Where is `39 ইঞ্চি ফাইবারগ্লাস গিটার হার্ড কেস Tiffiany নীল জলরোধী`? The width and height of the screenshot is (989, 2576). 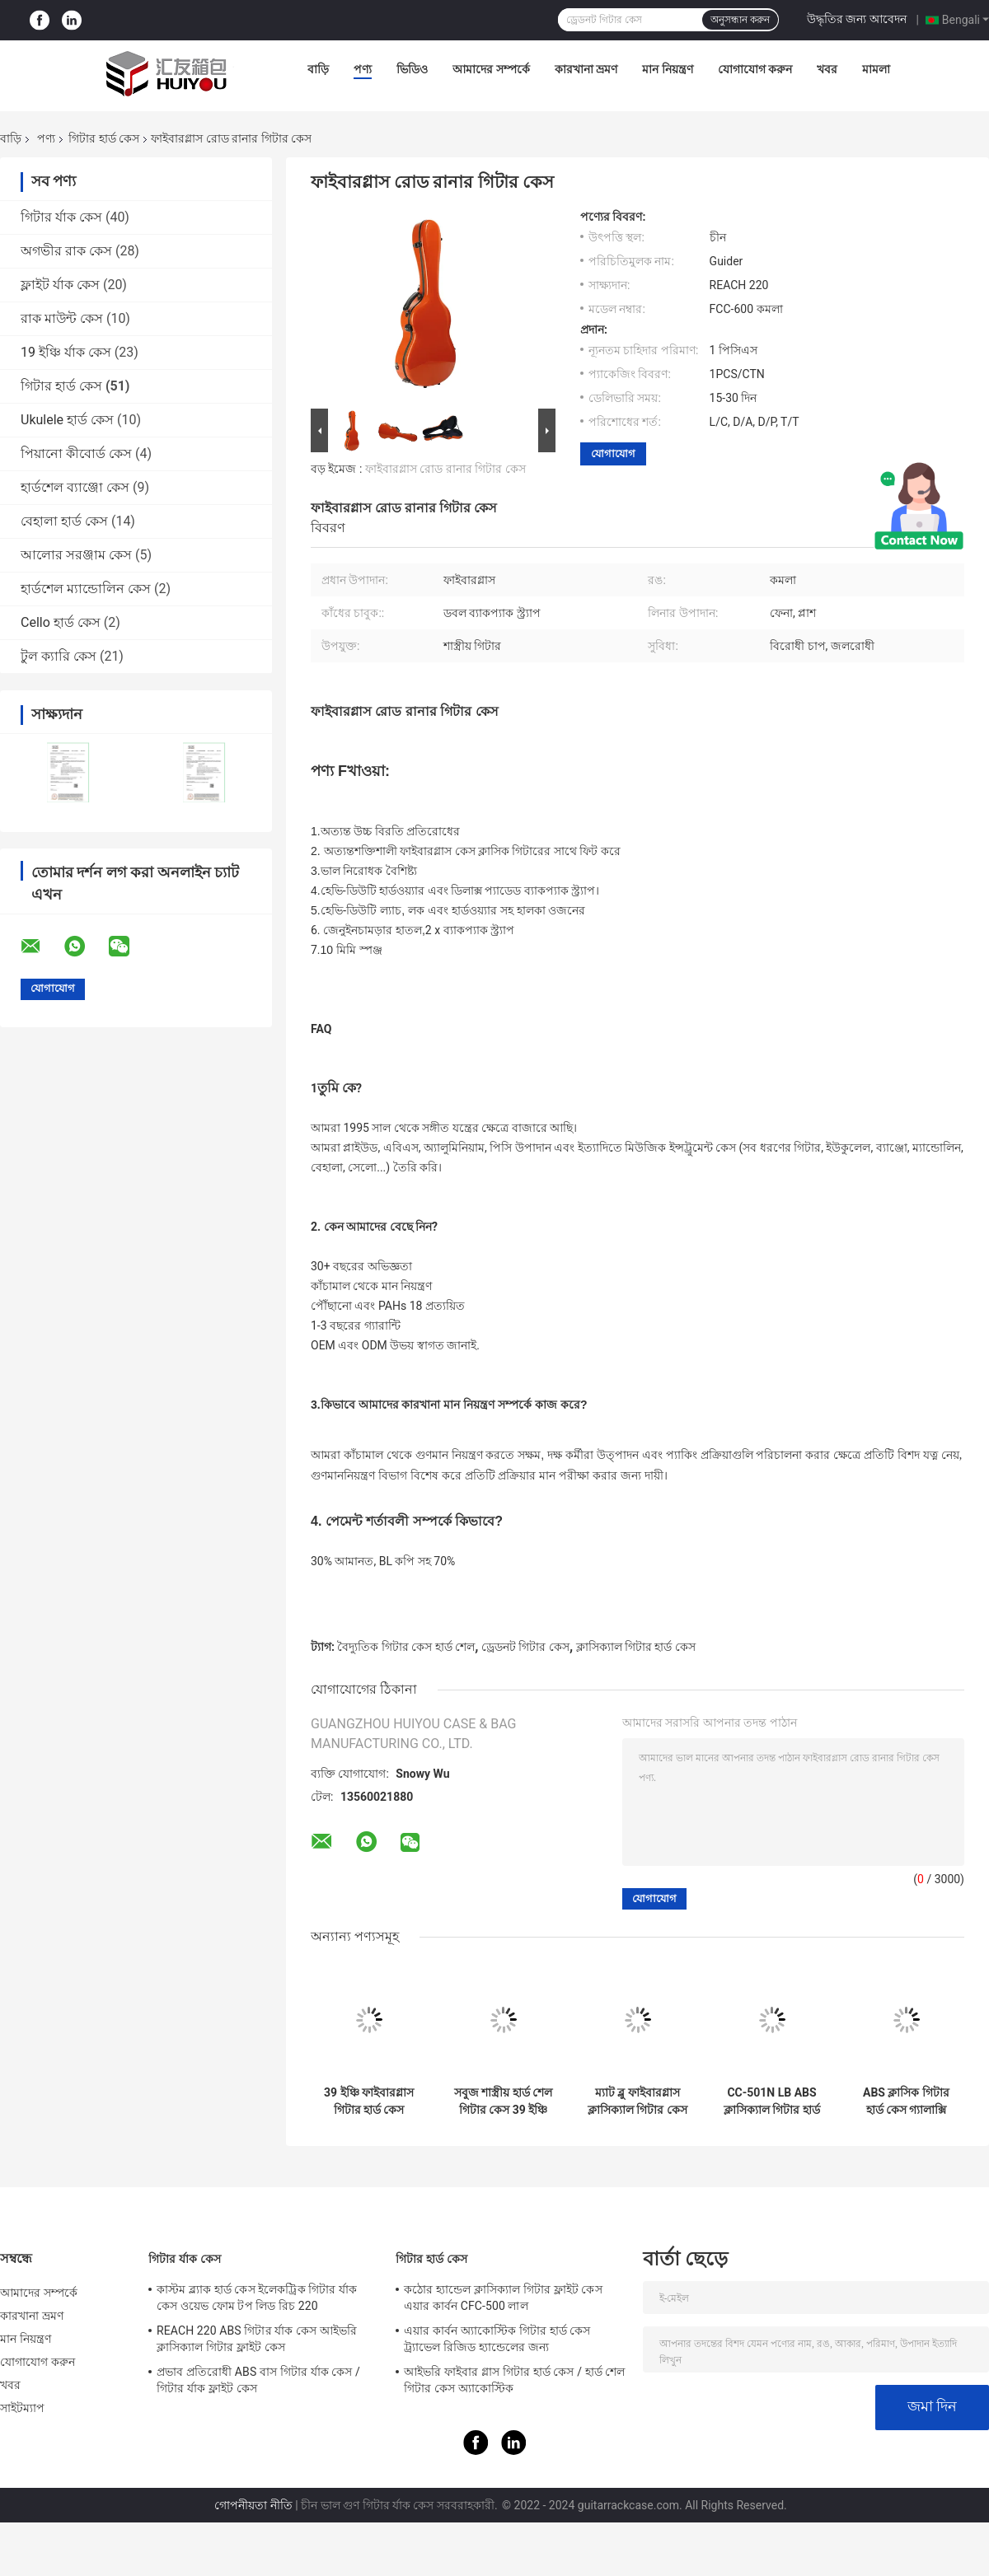
39 ইঞ্চি ফাইবারগ্লাস গিটার হার্ড কেস Tiffiany নীল জলরোধী is located at coordinates (369, 2101).